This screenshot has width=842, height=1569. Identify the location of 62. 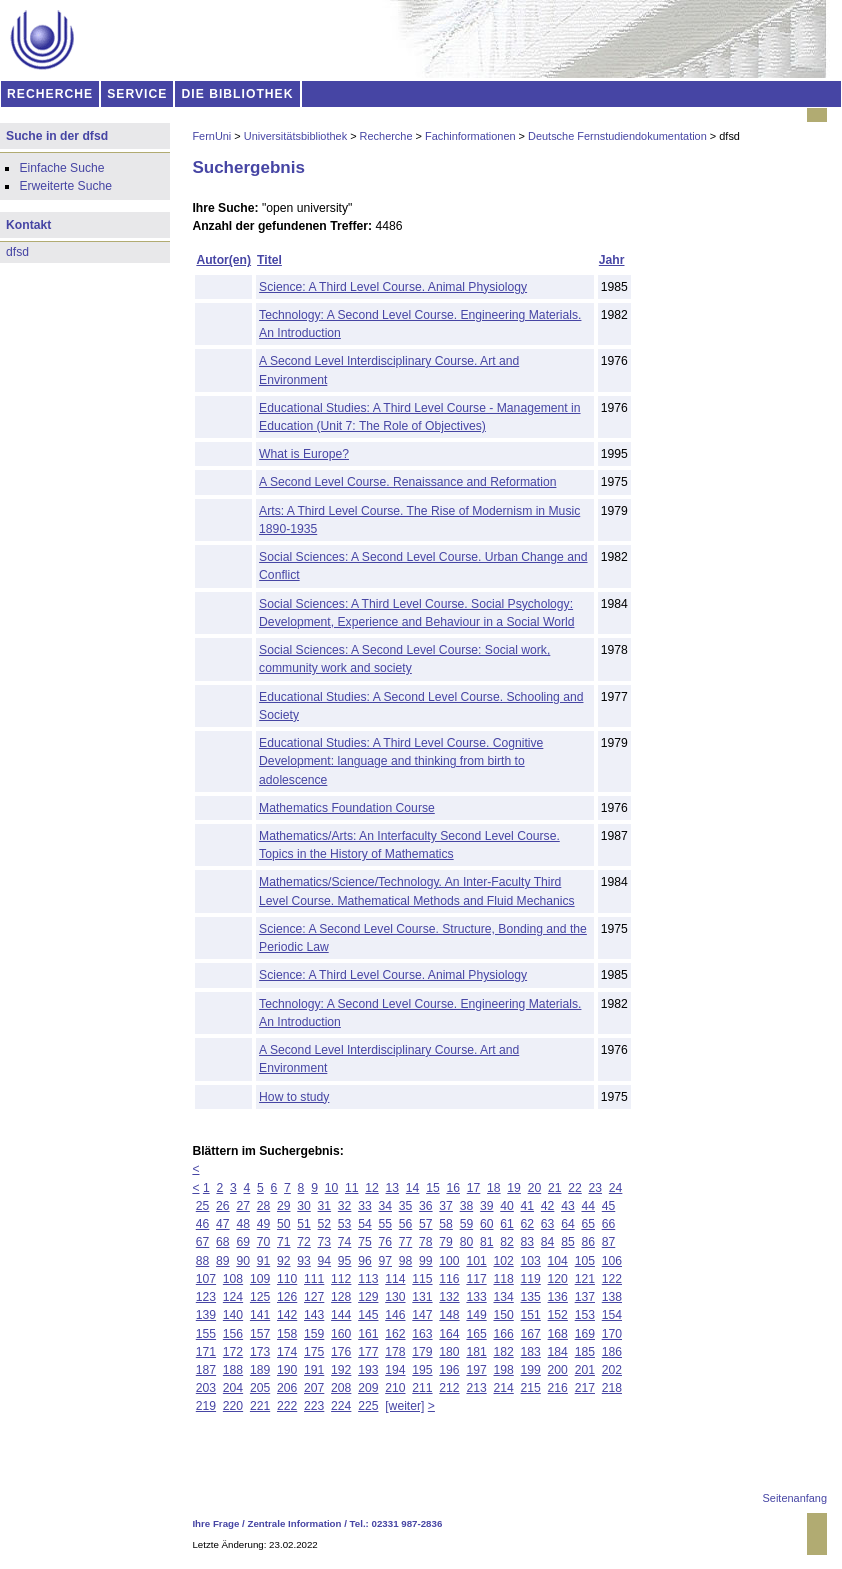
(528, 1224).